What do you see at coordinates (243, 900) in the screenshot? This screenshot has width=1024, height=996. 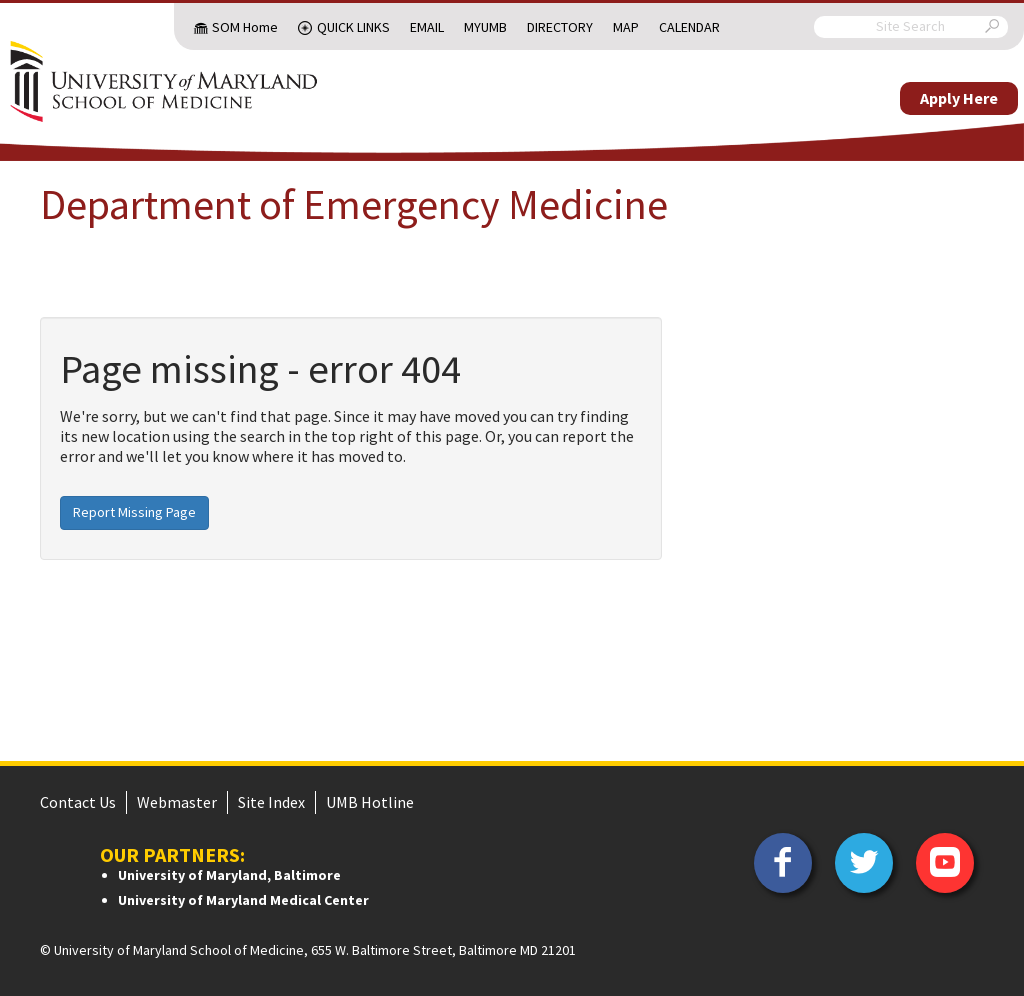 I see `University of Maryland Medical Center` at bounding box center [243, 900].